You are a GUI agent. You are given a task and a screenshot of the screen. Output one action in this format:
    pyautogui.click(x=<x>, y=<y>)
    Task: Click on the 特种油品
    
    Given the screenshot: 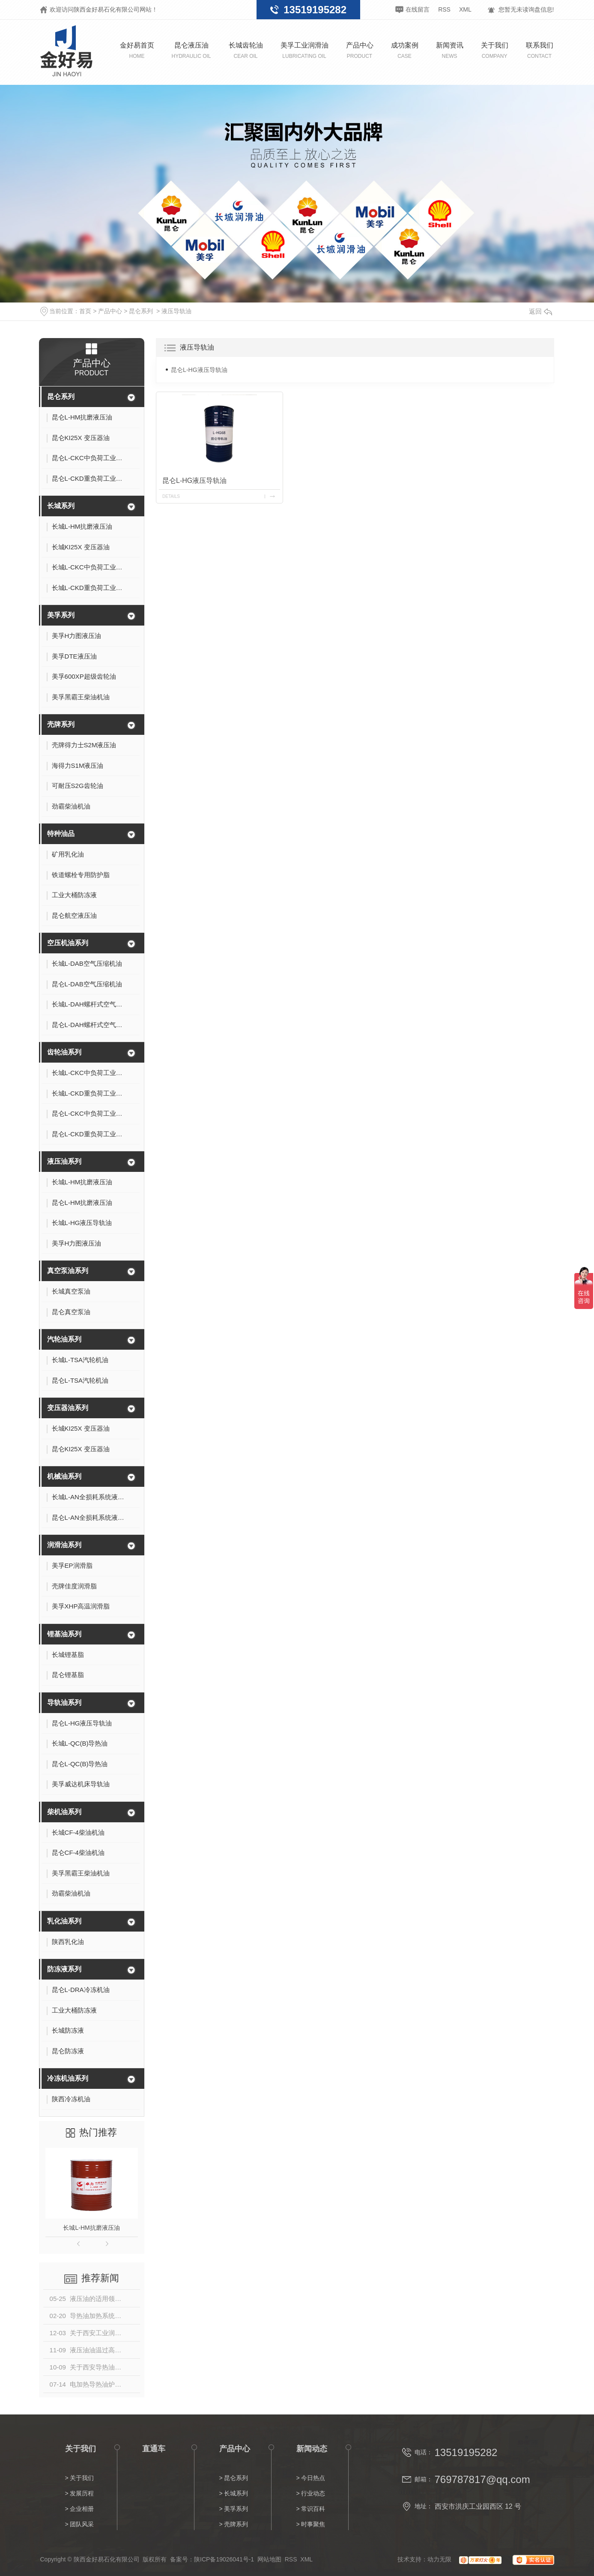 What is the action you would take?
    pyautogui.click(x=61, y=833)
    